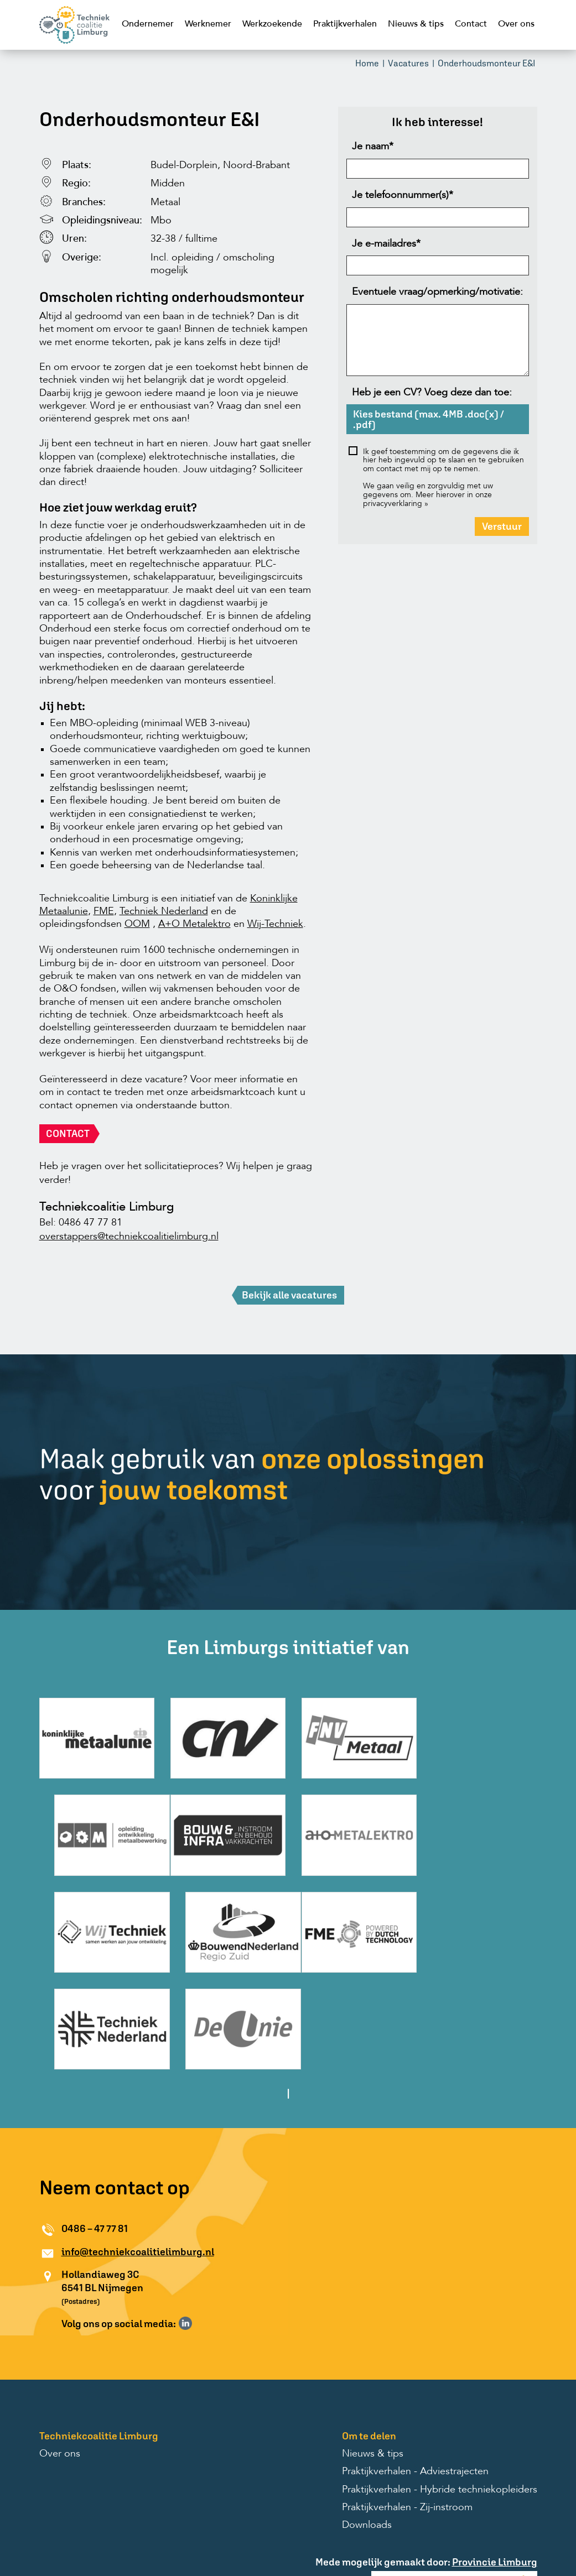 This screenshot has width=576, height=2576. Describe the element at coordinates (185, 2222) in the screenshot. I see `Volg ons op LinkedIn` at that location.